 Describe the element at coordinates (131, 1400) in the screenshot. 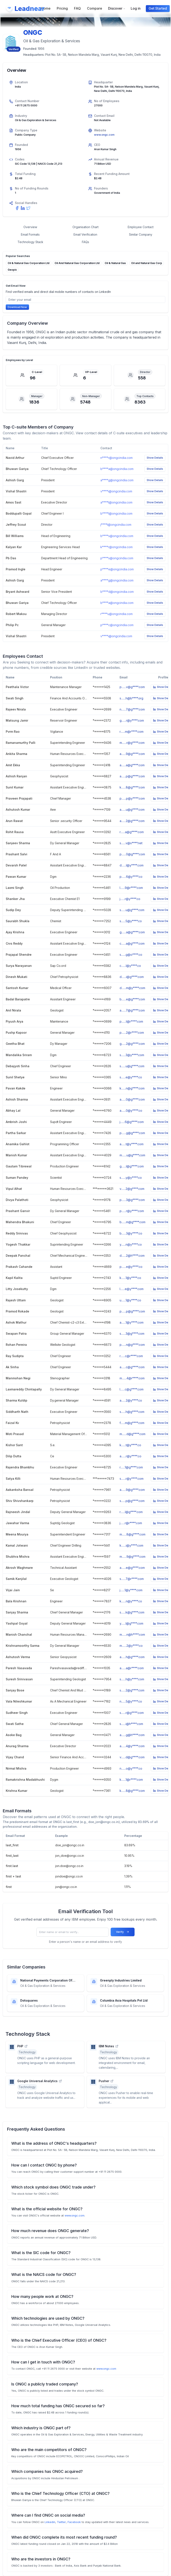

I see `a.......2@y****.co` at that location.